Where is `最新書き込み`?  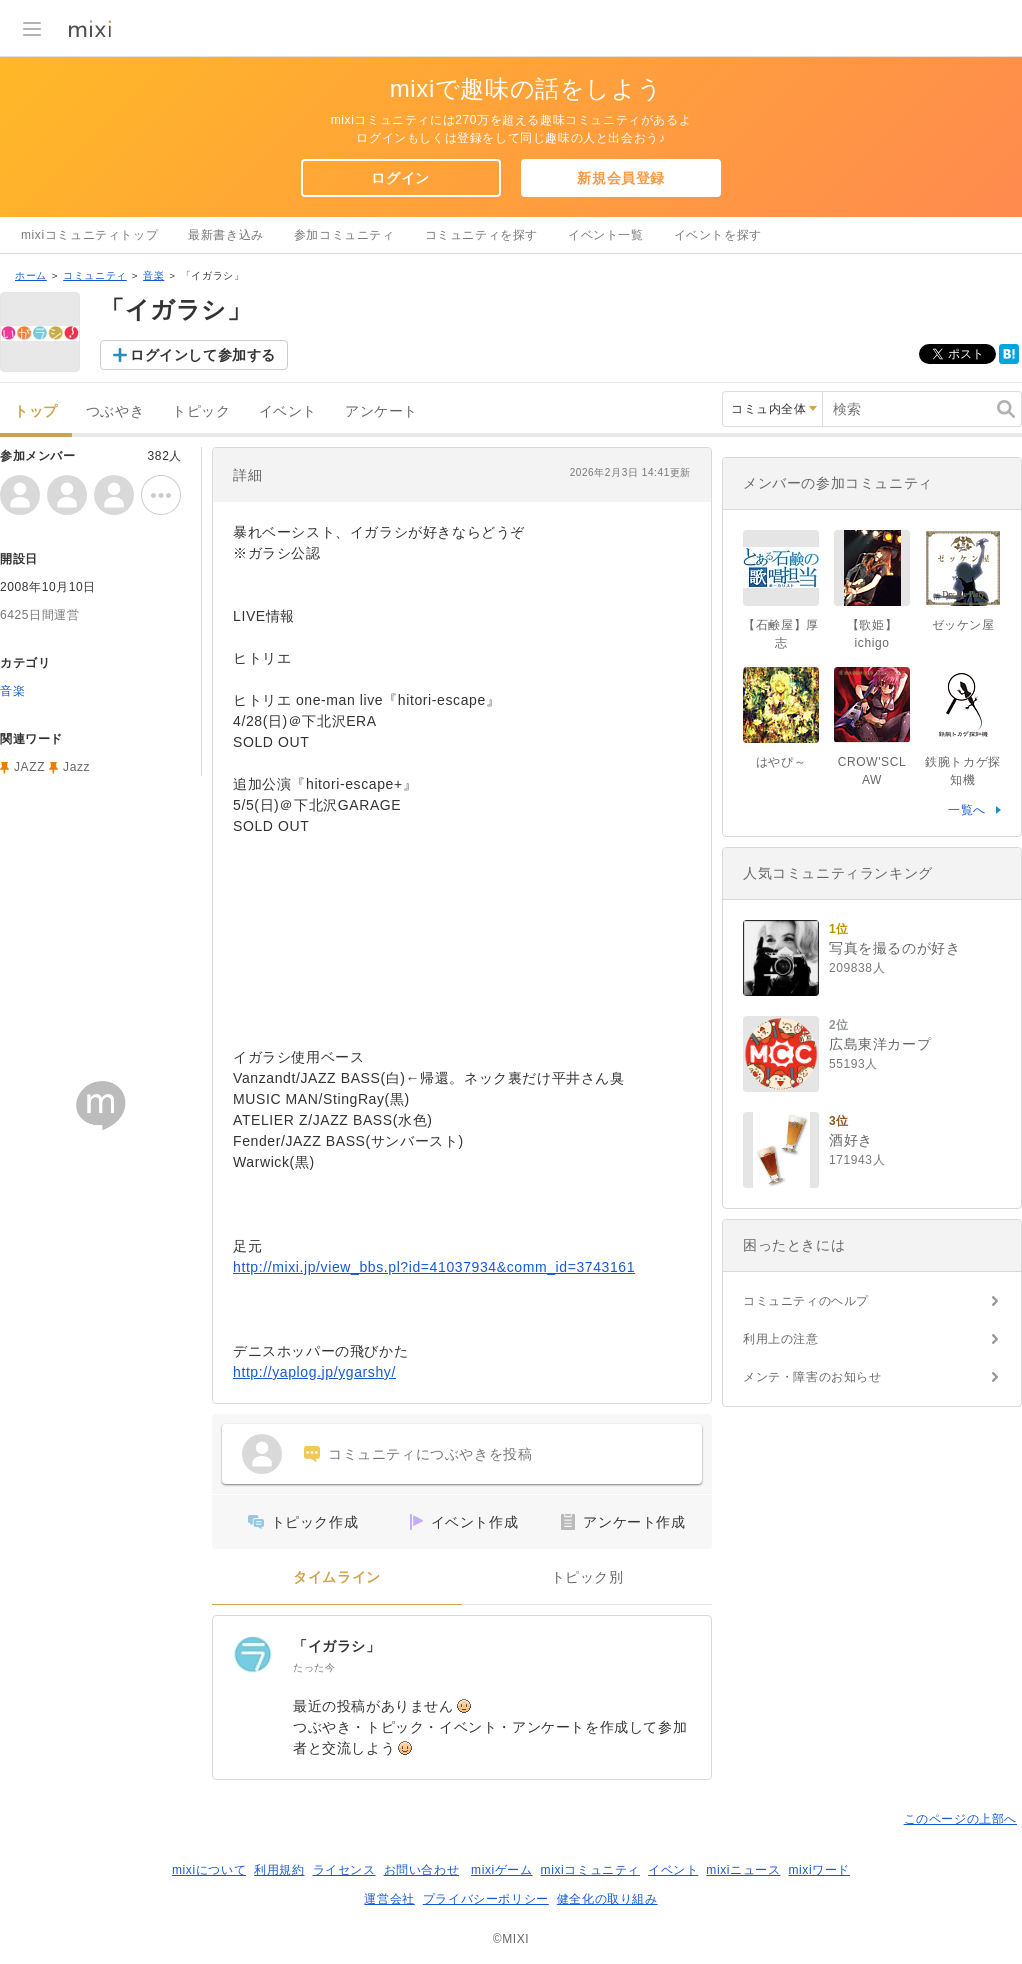
最新書き込み is located at coordinates (226, 235).